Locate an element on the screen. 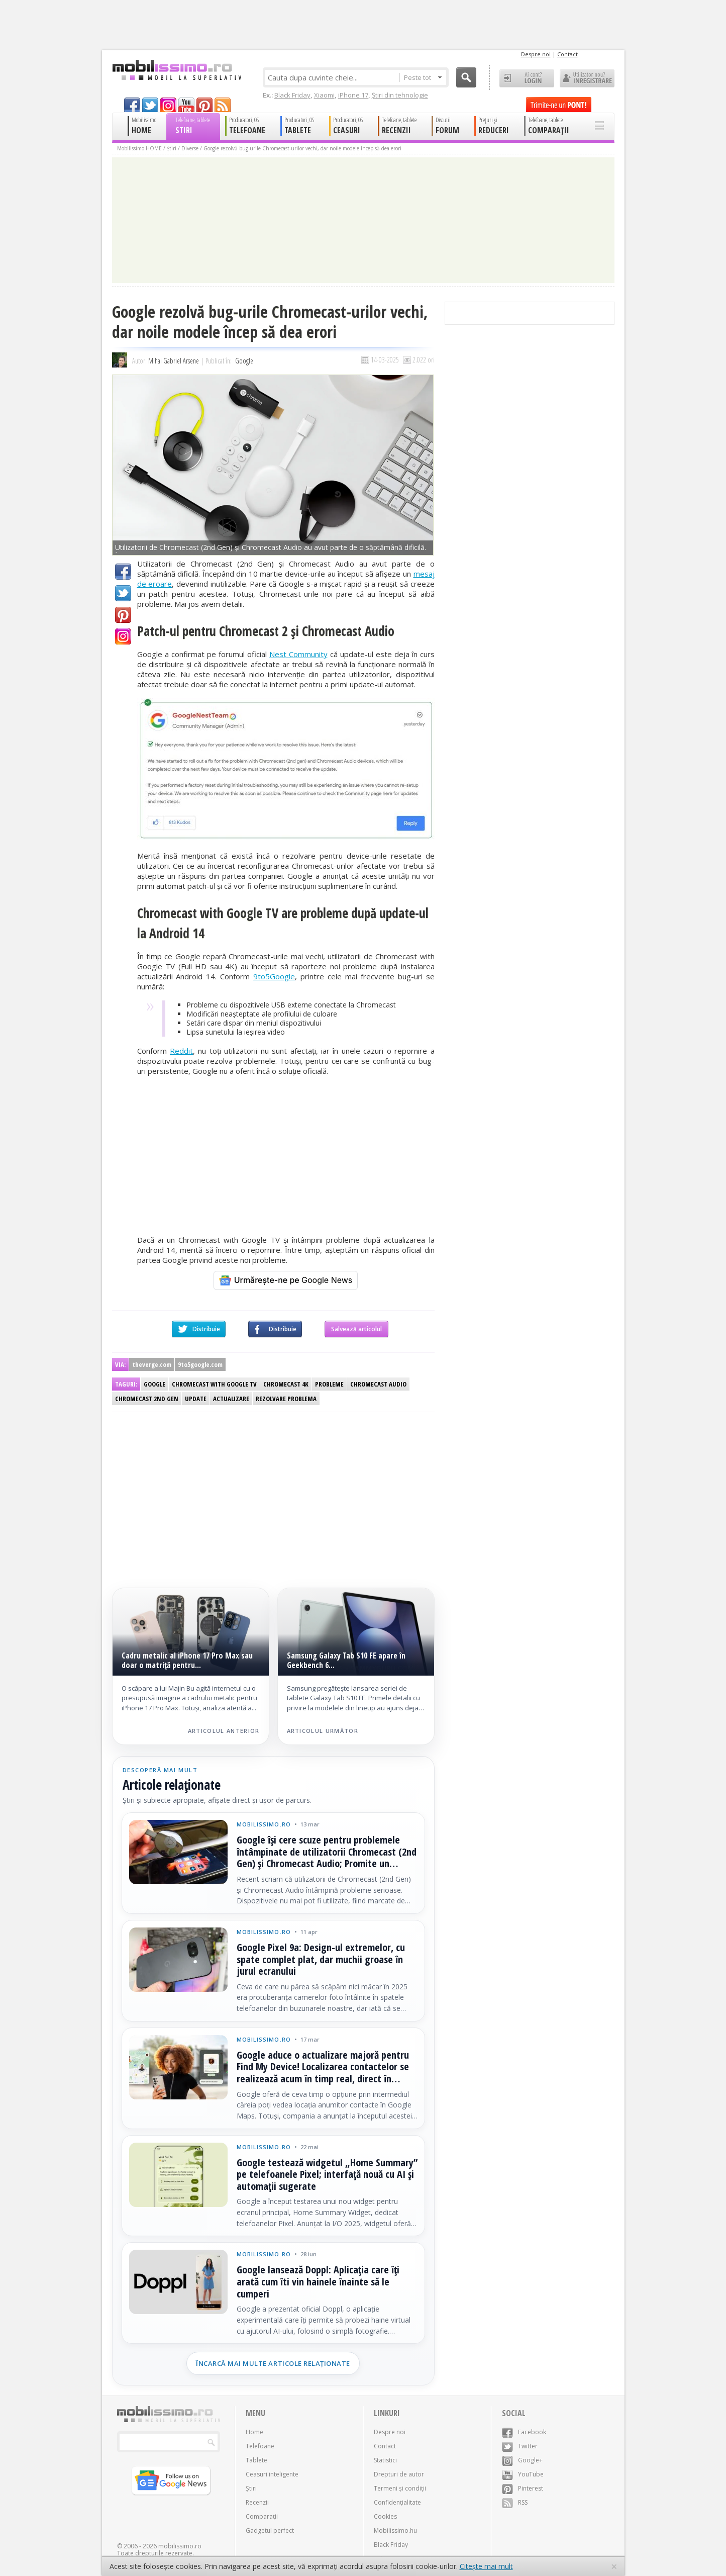 This screenshot has height=2576, width=726. Citește mai mult is located at coordinates (486, 2566).